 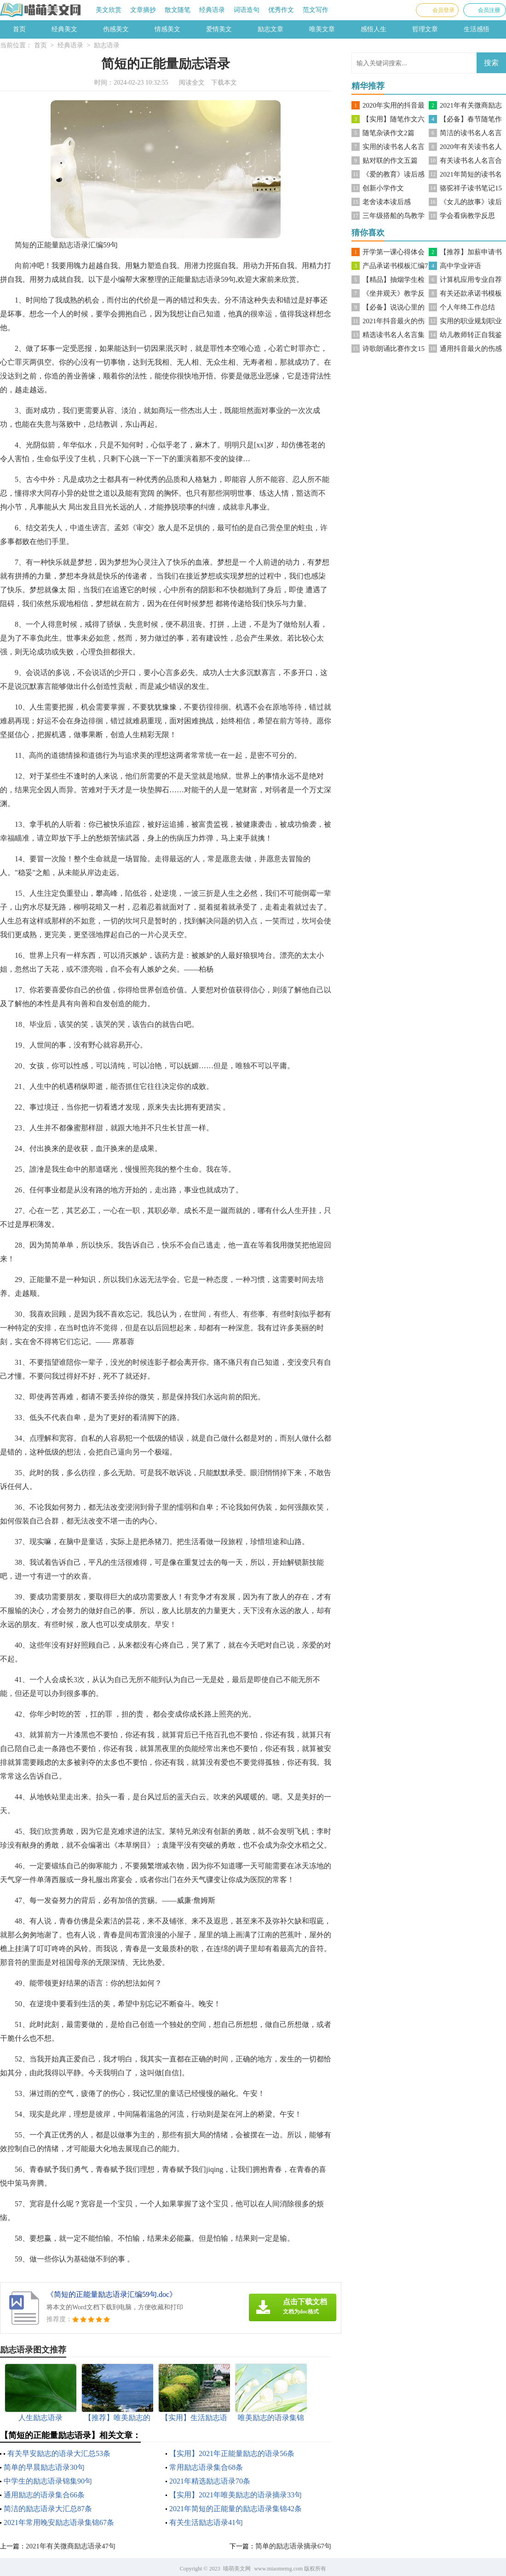 I want to click on 下载本文, so click(x=224, y=82).